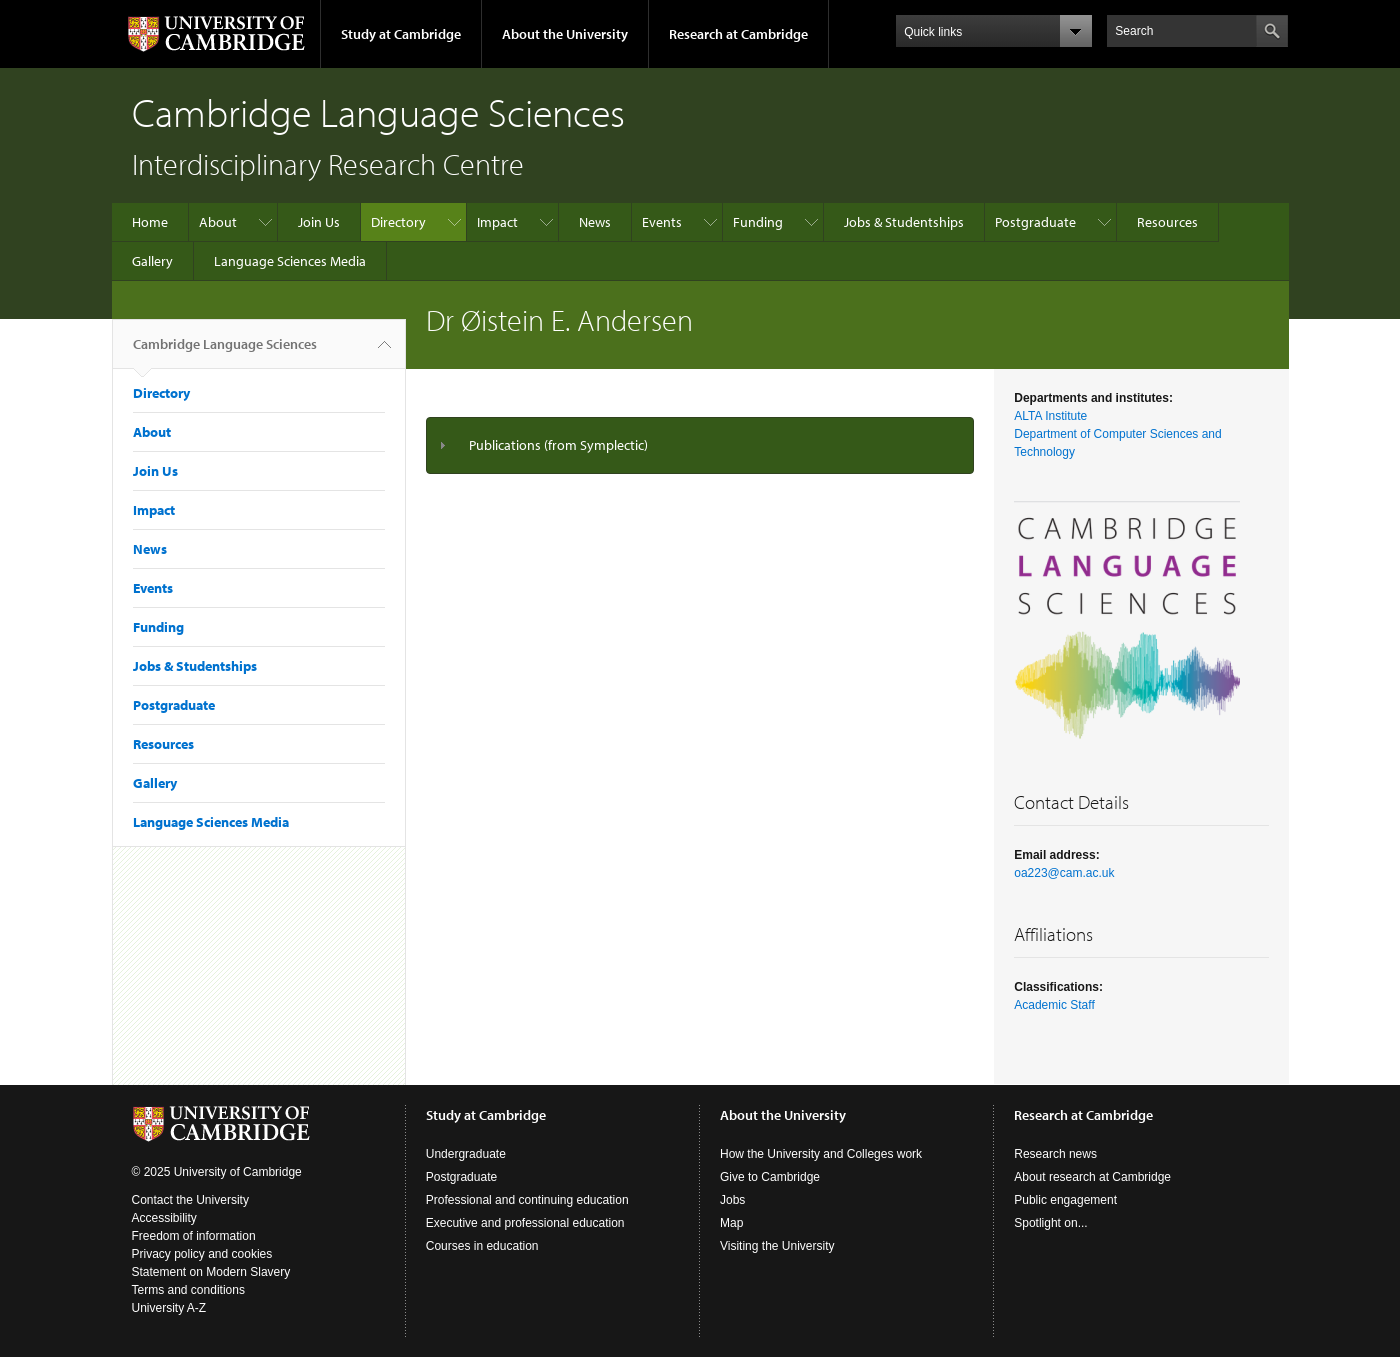  What do you see at coordinates (169, 1308) in the screenshot?
I see `University A-Z` at bounding box center [169, 1308].